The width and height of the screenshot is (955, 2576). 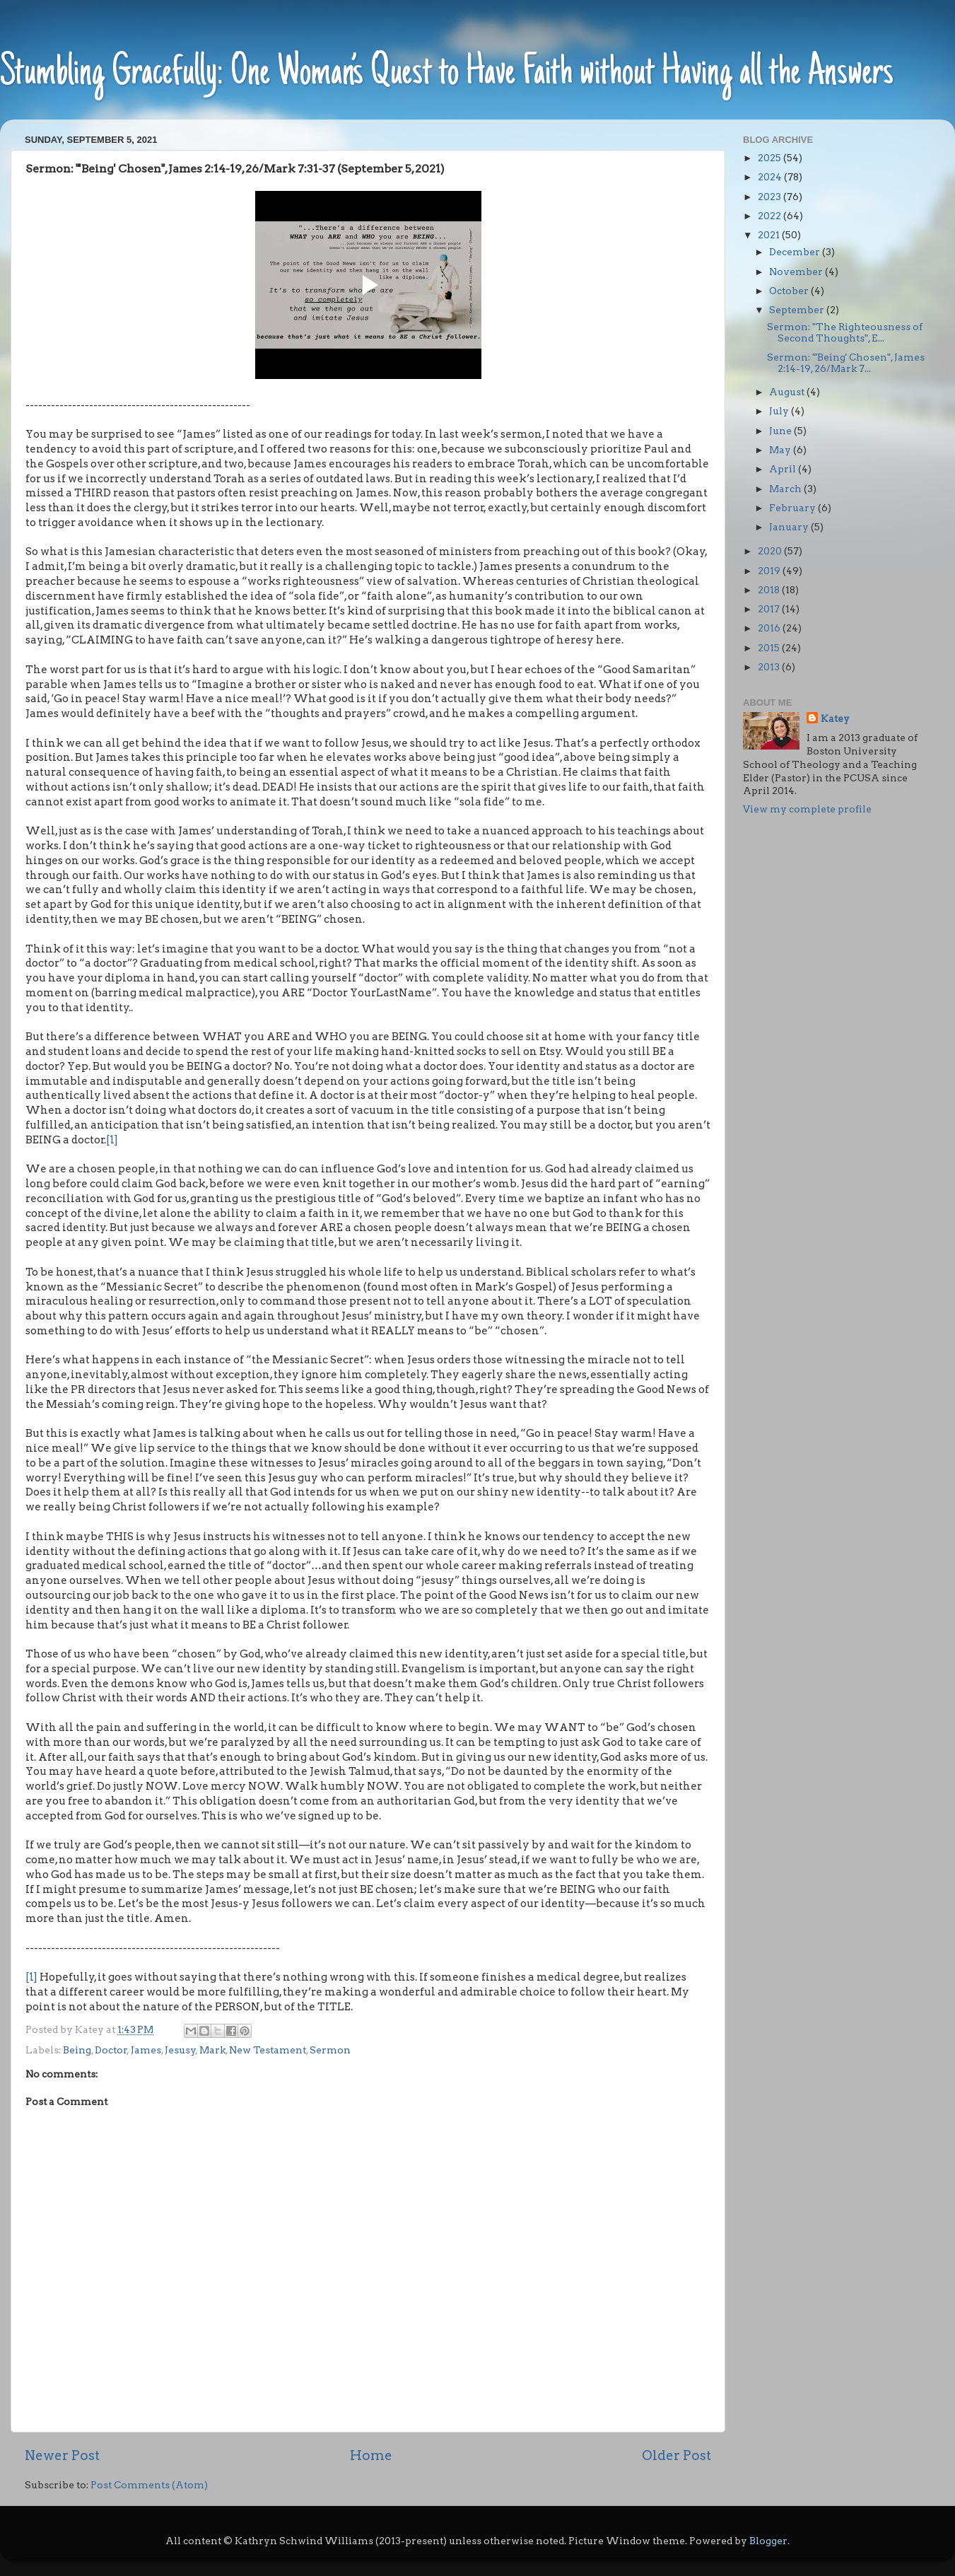 What do you see at coordinates (770, 666) in the screenshot?
I see `2013` at bounding box center [770, 666].